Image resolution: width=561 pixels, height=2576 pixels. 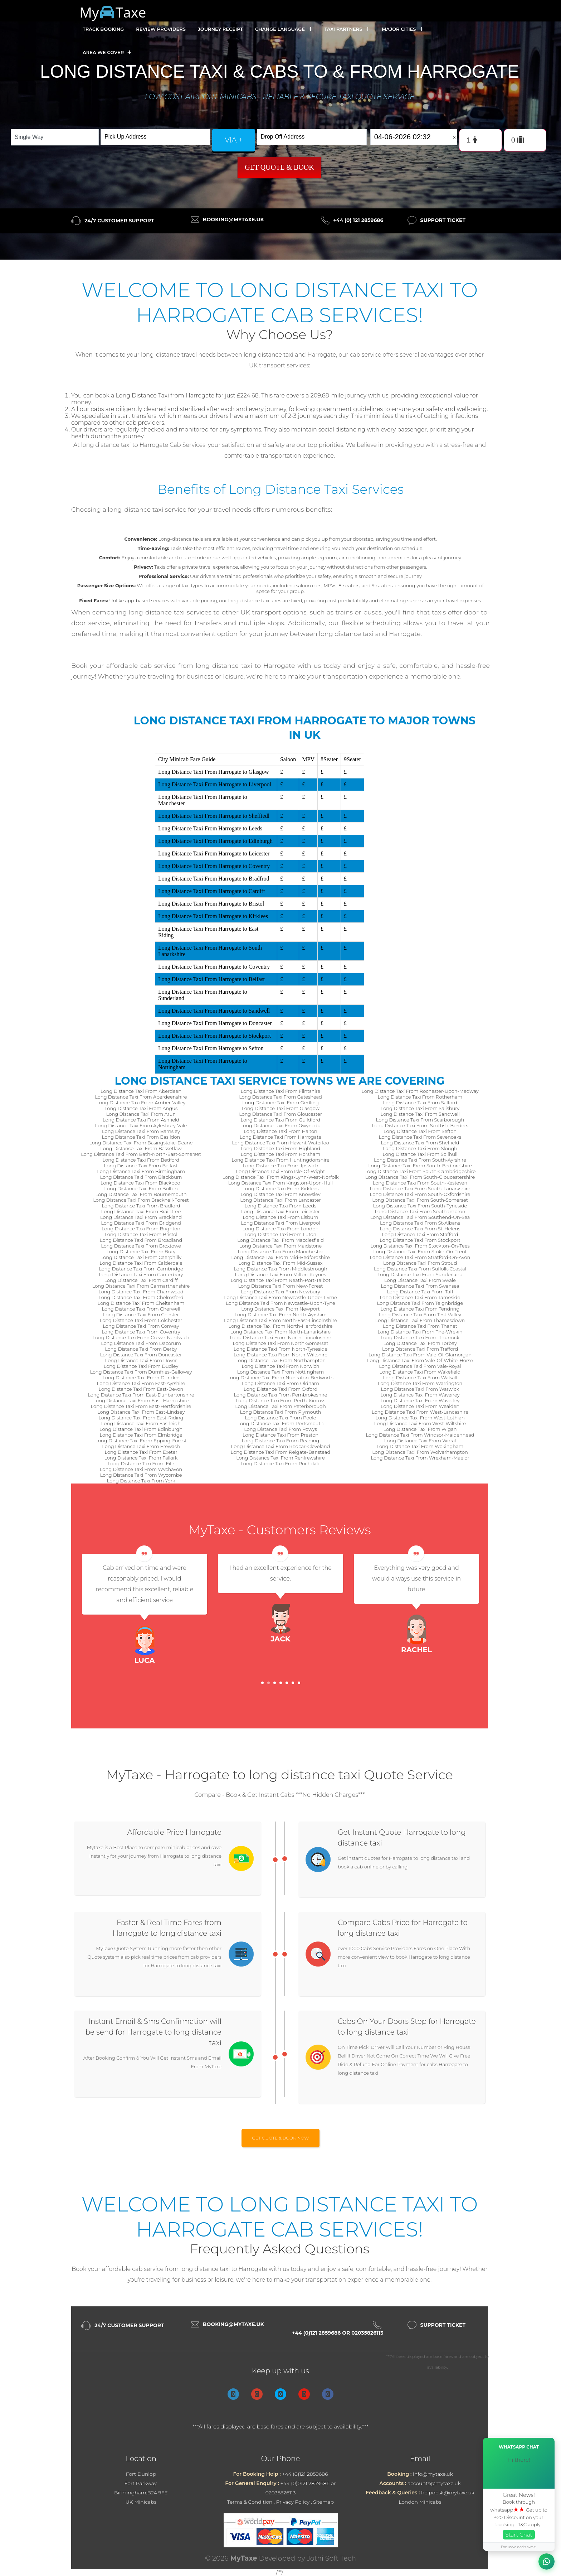 What do you see at coordinates (141, 1171) in the screenshot?
I see `Long Distance Taxi From Birmingham` at bounding box center [141, 1171].